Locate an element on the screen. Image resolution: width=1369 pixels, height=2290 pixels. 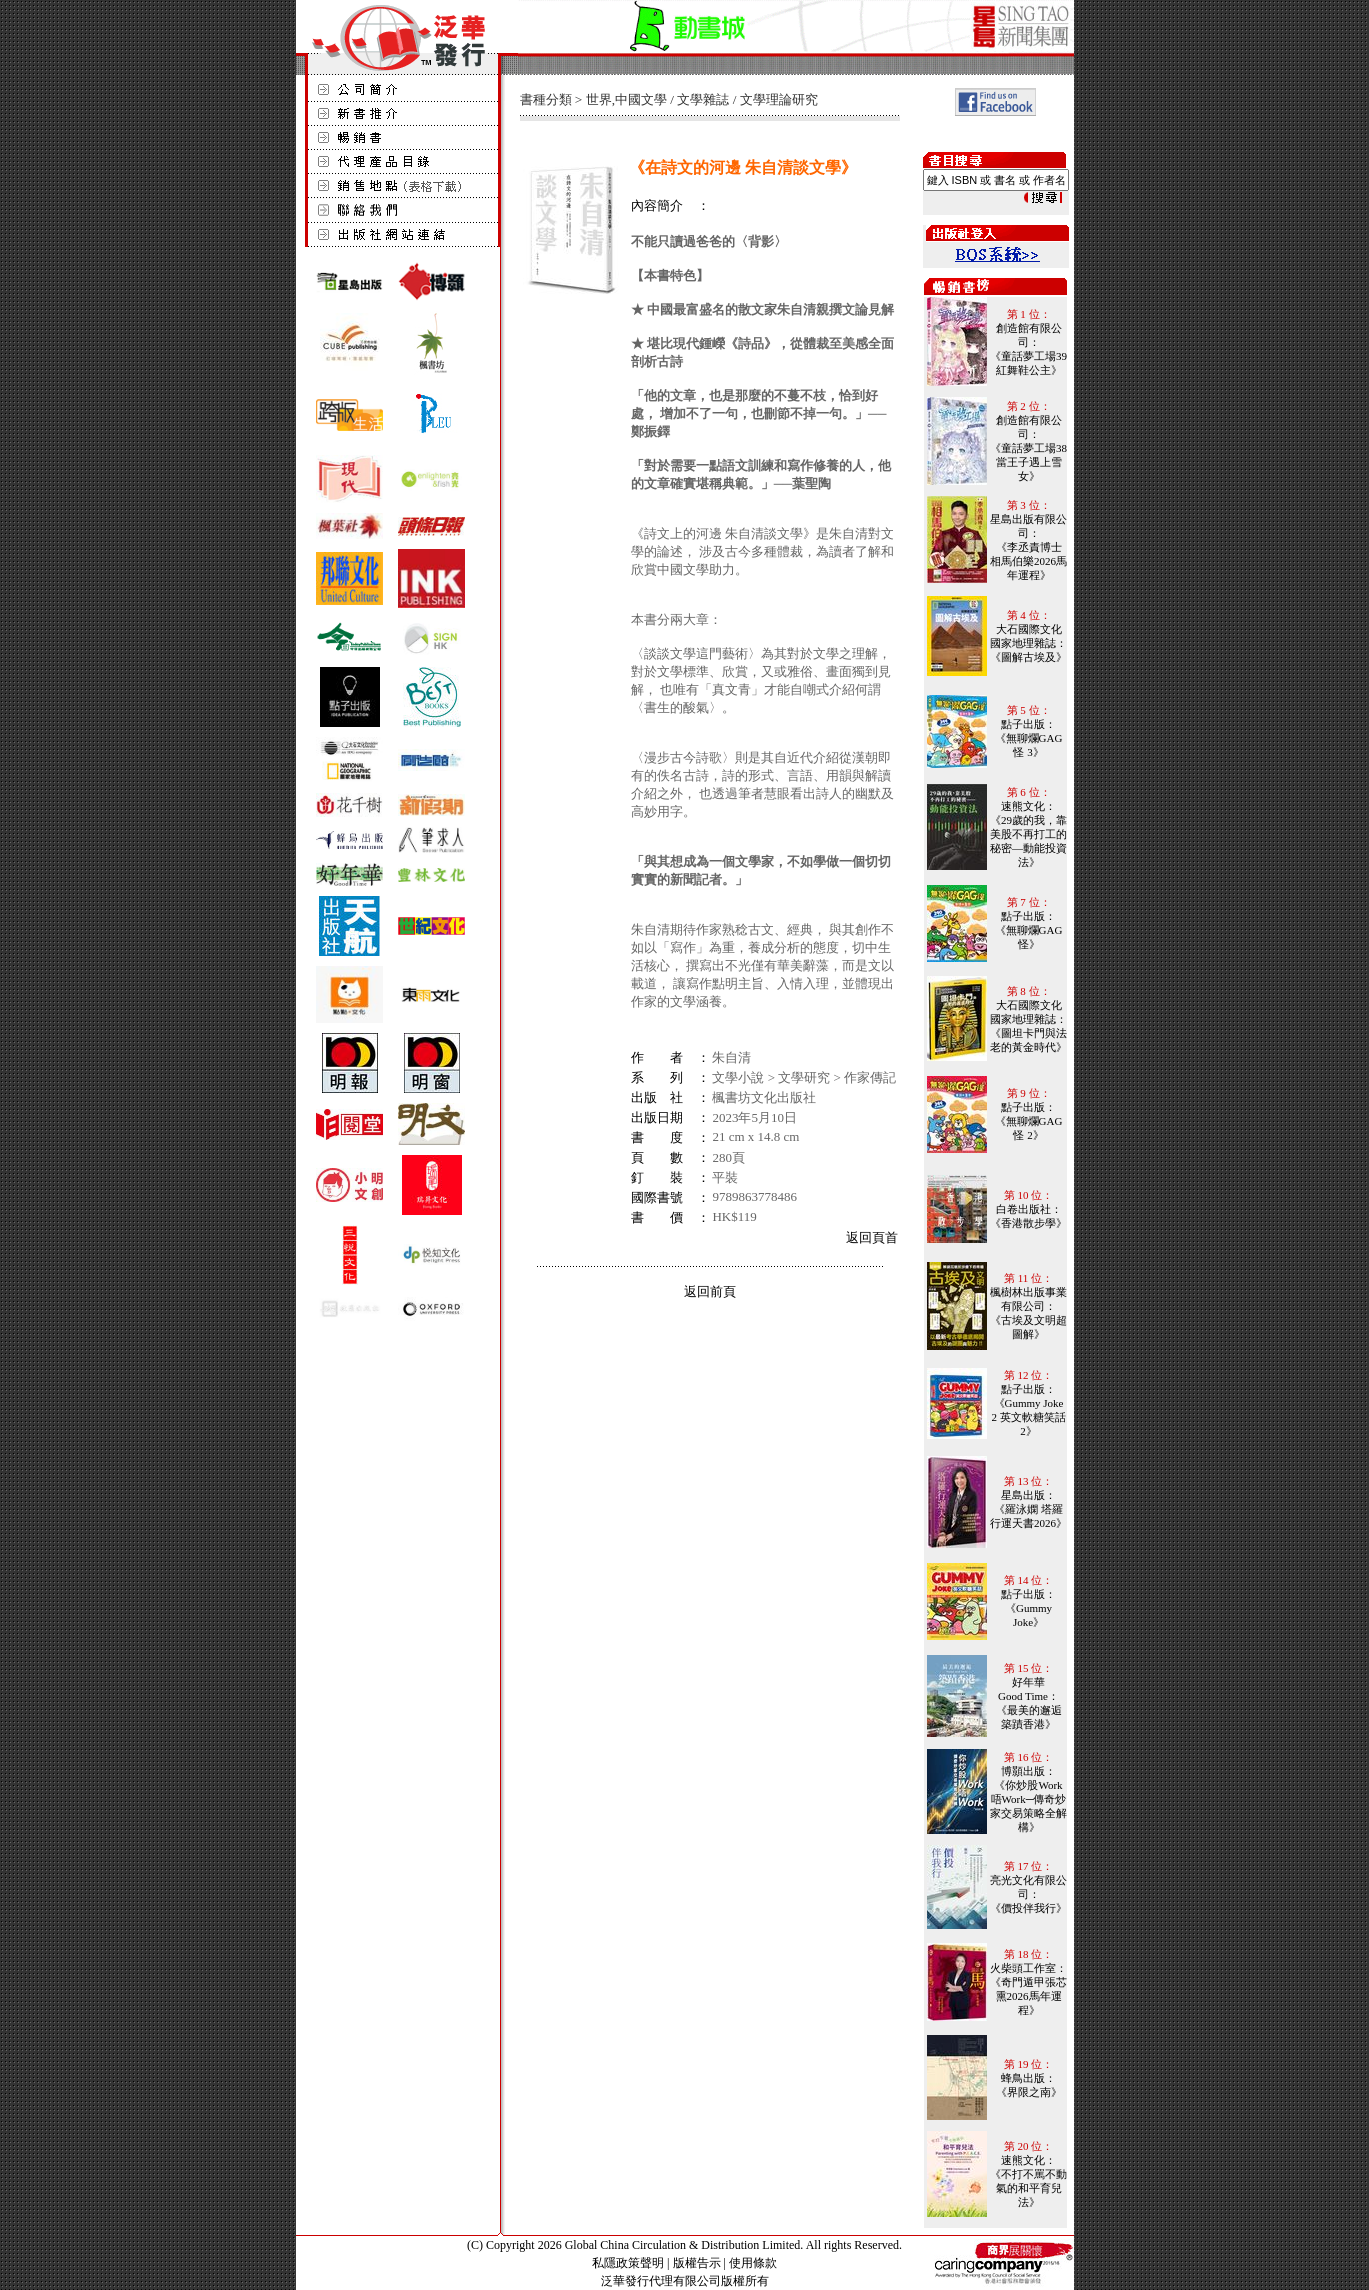
版權告示 is located at coordinates (697, 2263).